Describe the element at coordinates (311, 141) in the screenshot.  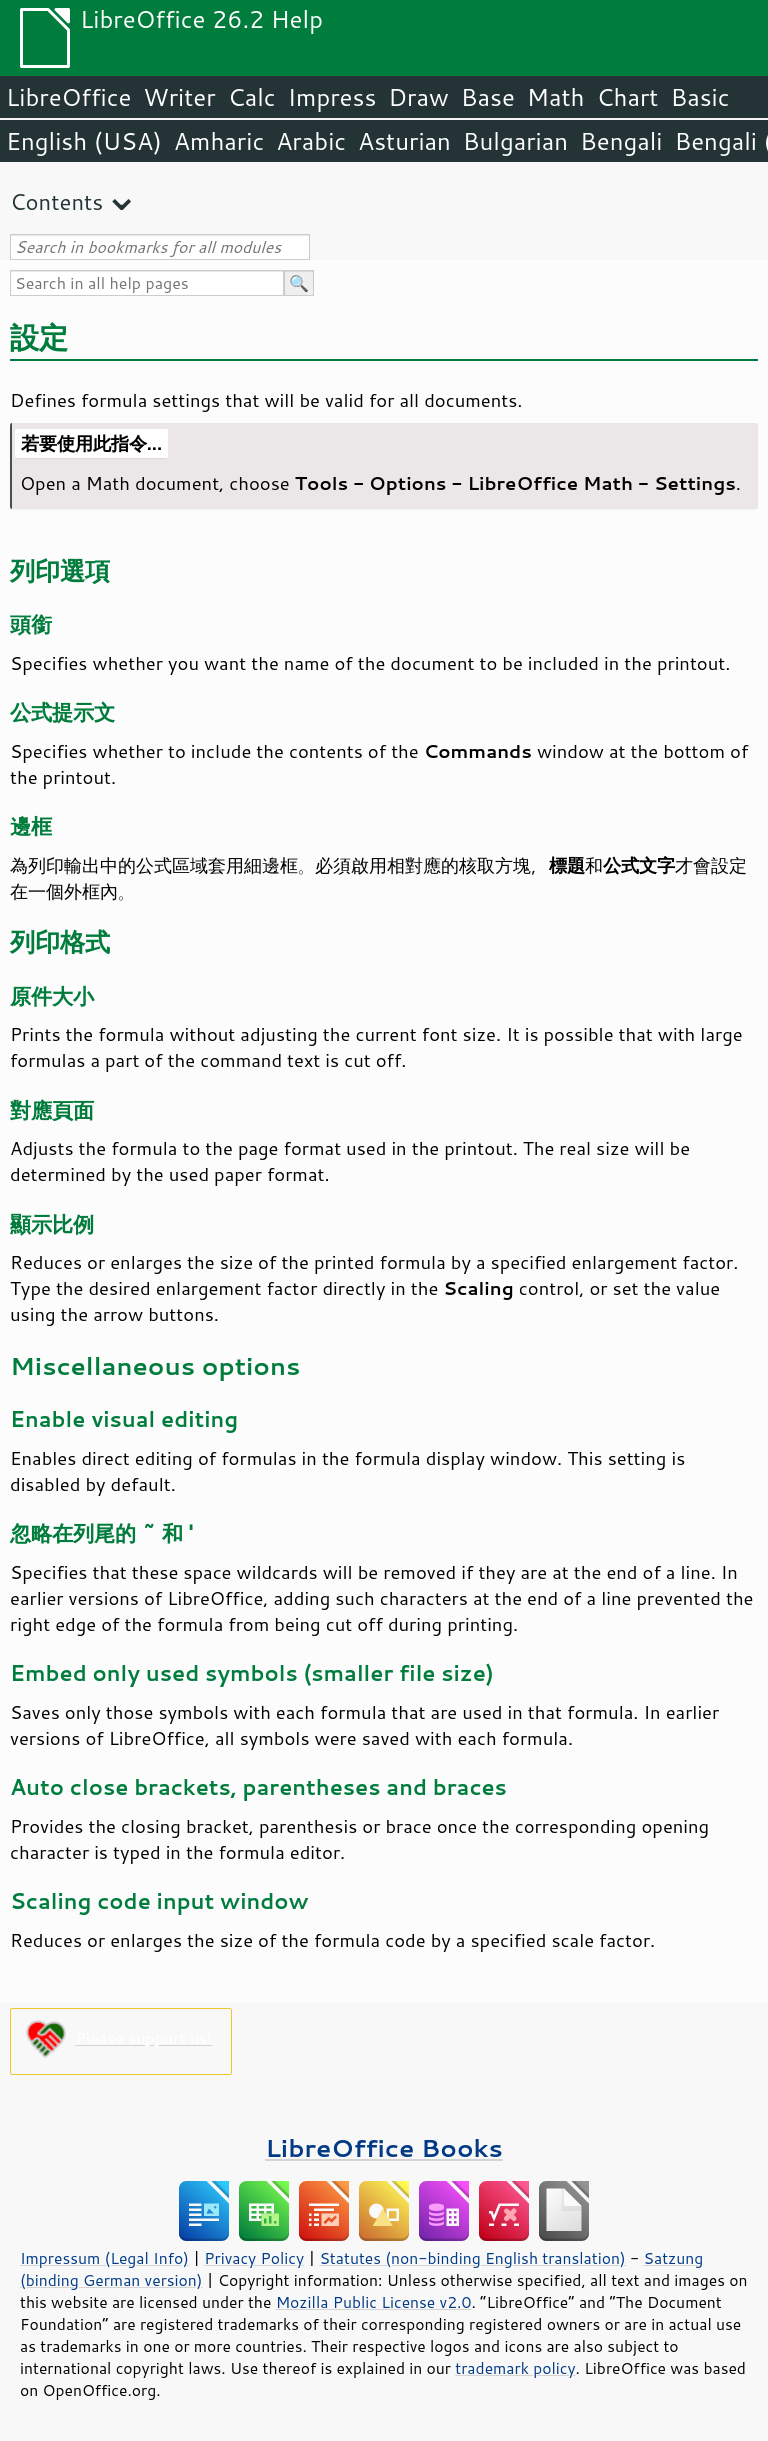
I see `Arabic` at that location.